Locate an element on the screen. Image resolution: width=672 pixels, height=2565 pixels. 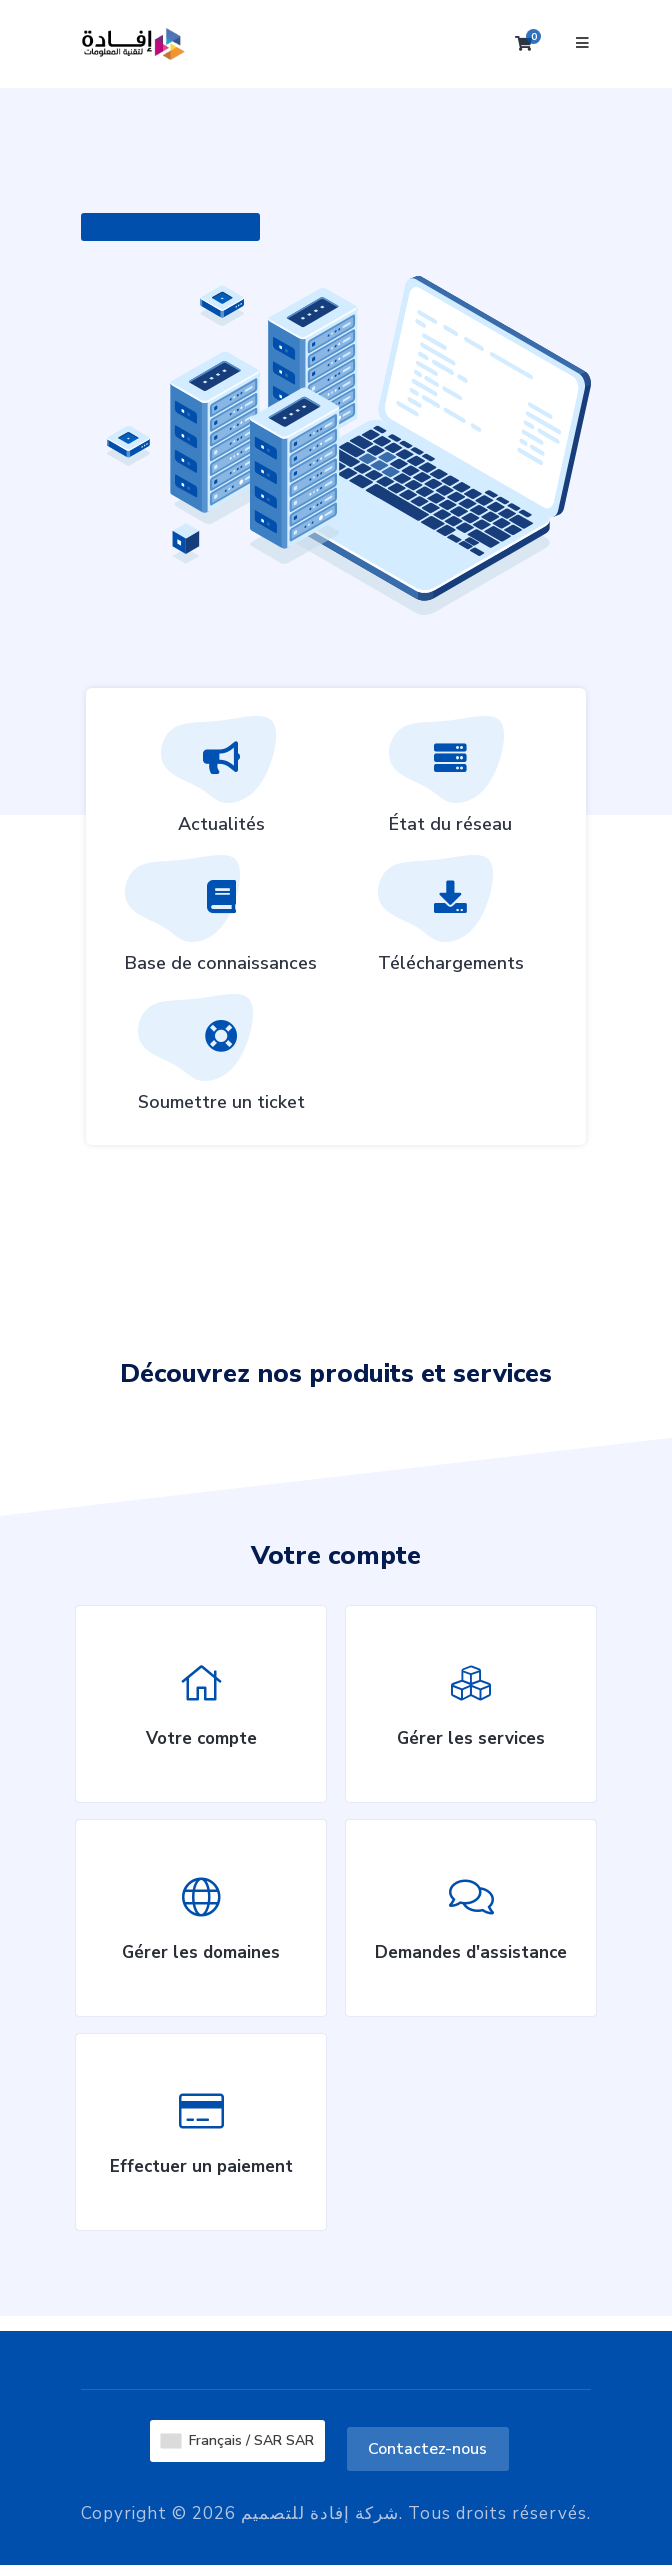
Actualités is located at coordinates (221, 782).